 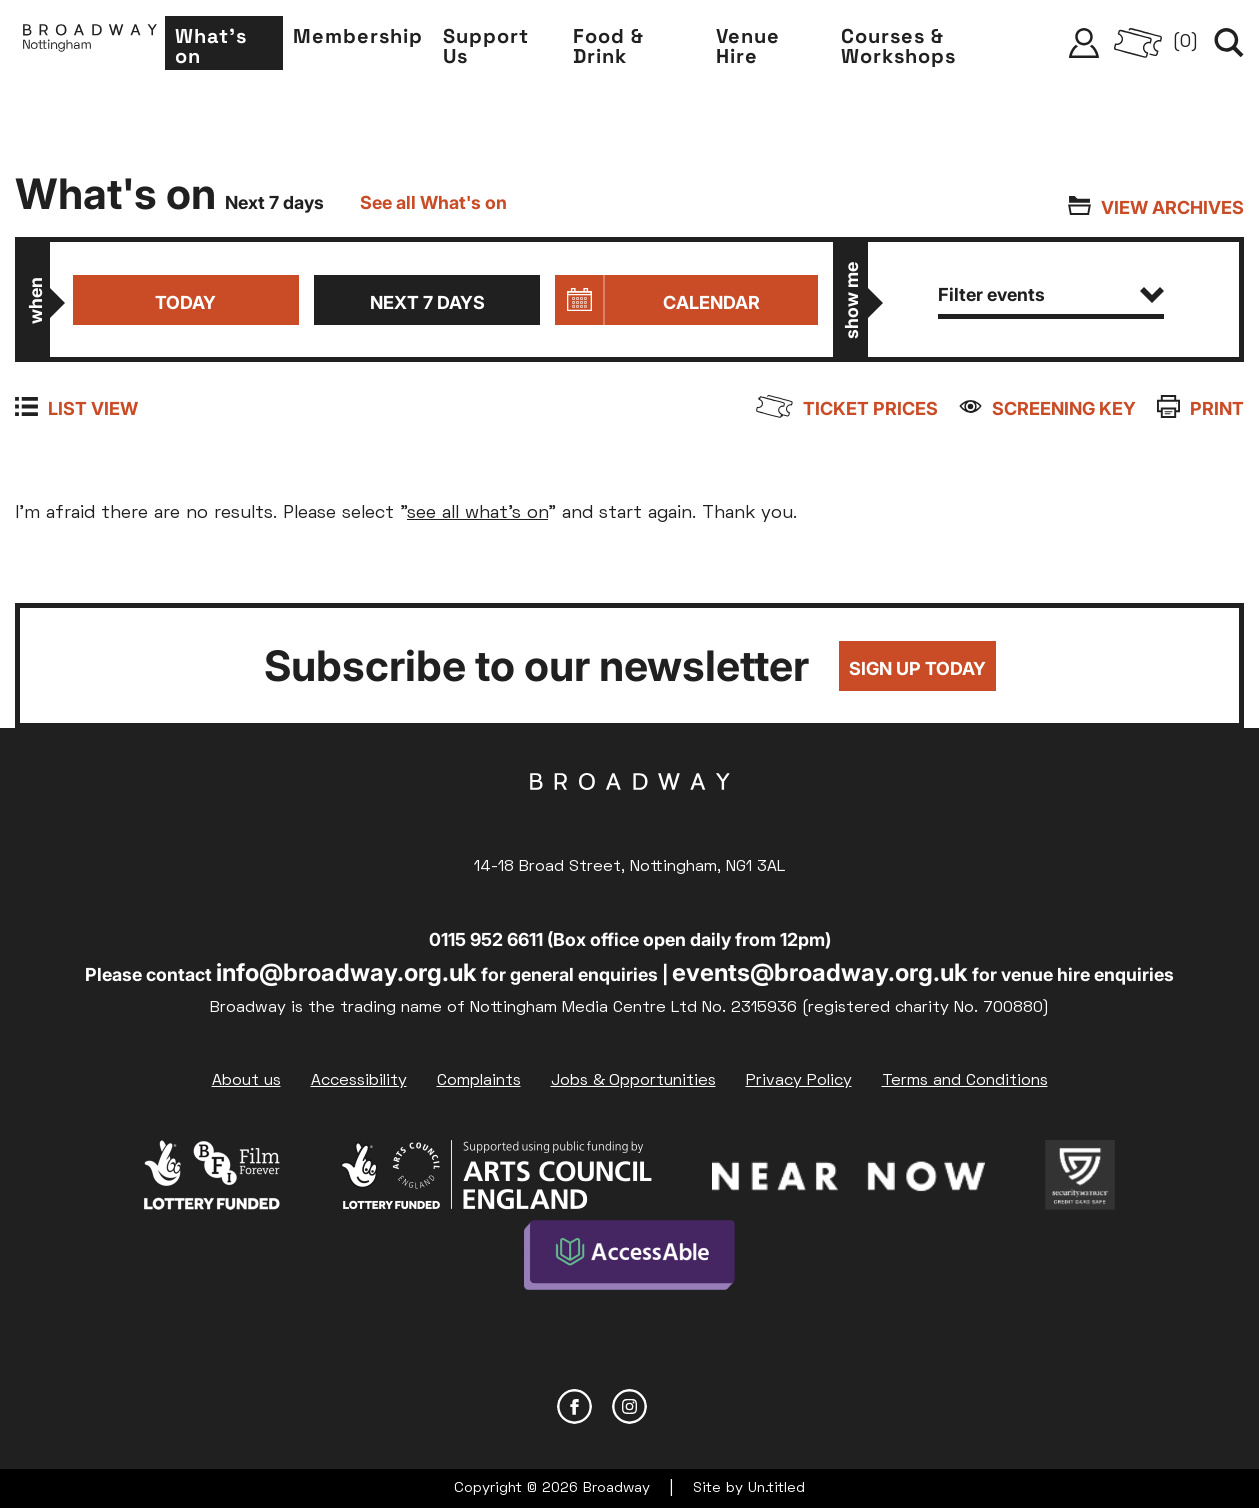 What do you see at coordinates (433, 202) in the screenshot?
I see `See all What's on` at bounding box center [433, 202].